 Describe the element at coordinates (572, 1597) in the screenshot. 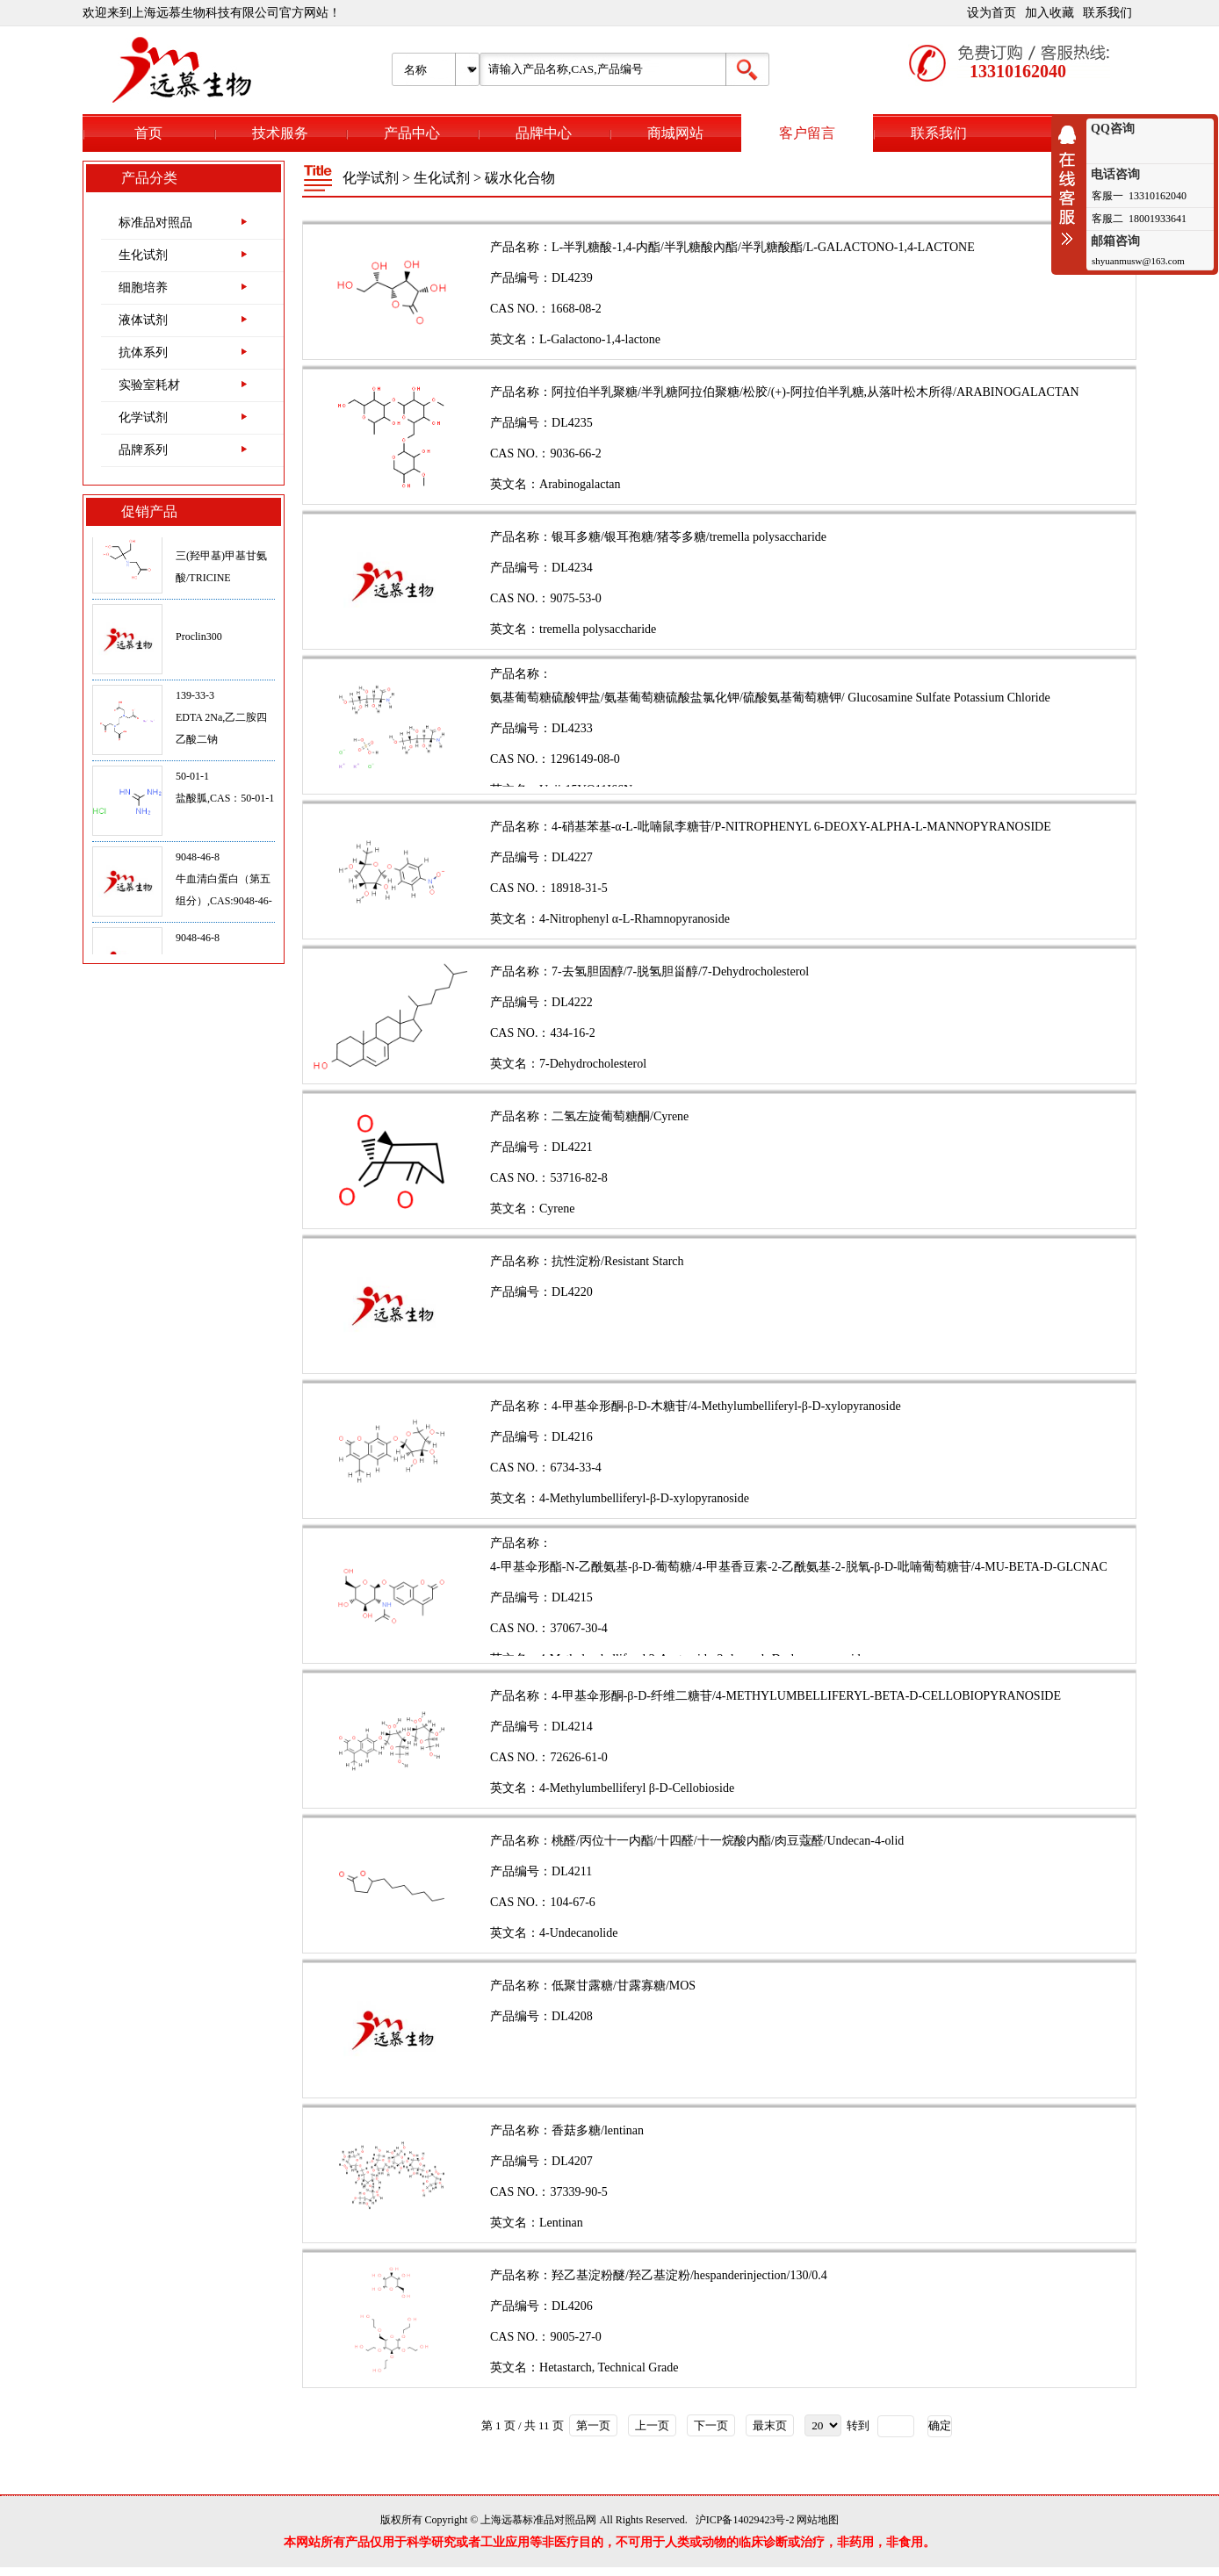

I see `DL4215` at that location.